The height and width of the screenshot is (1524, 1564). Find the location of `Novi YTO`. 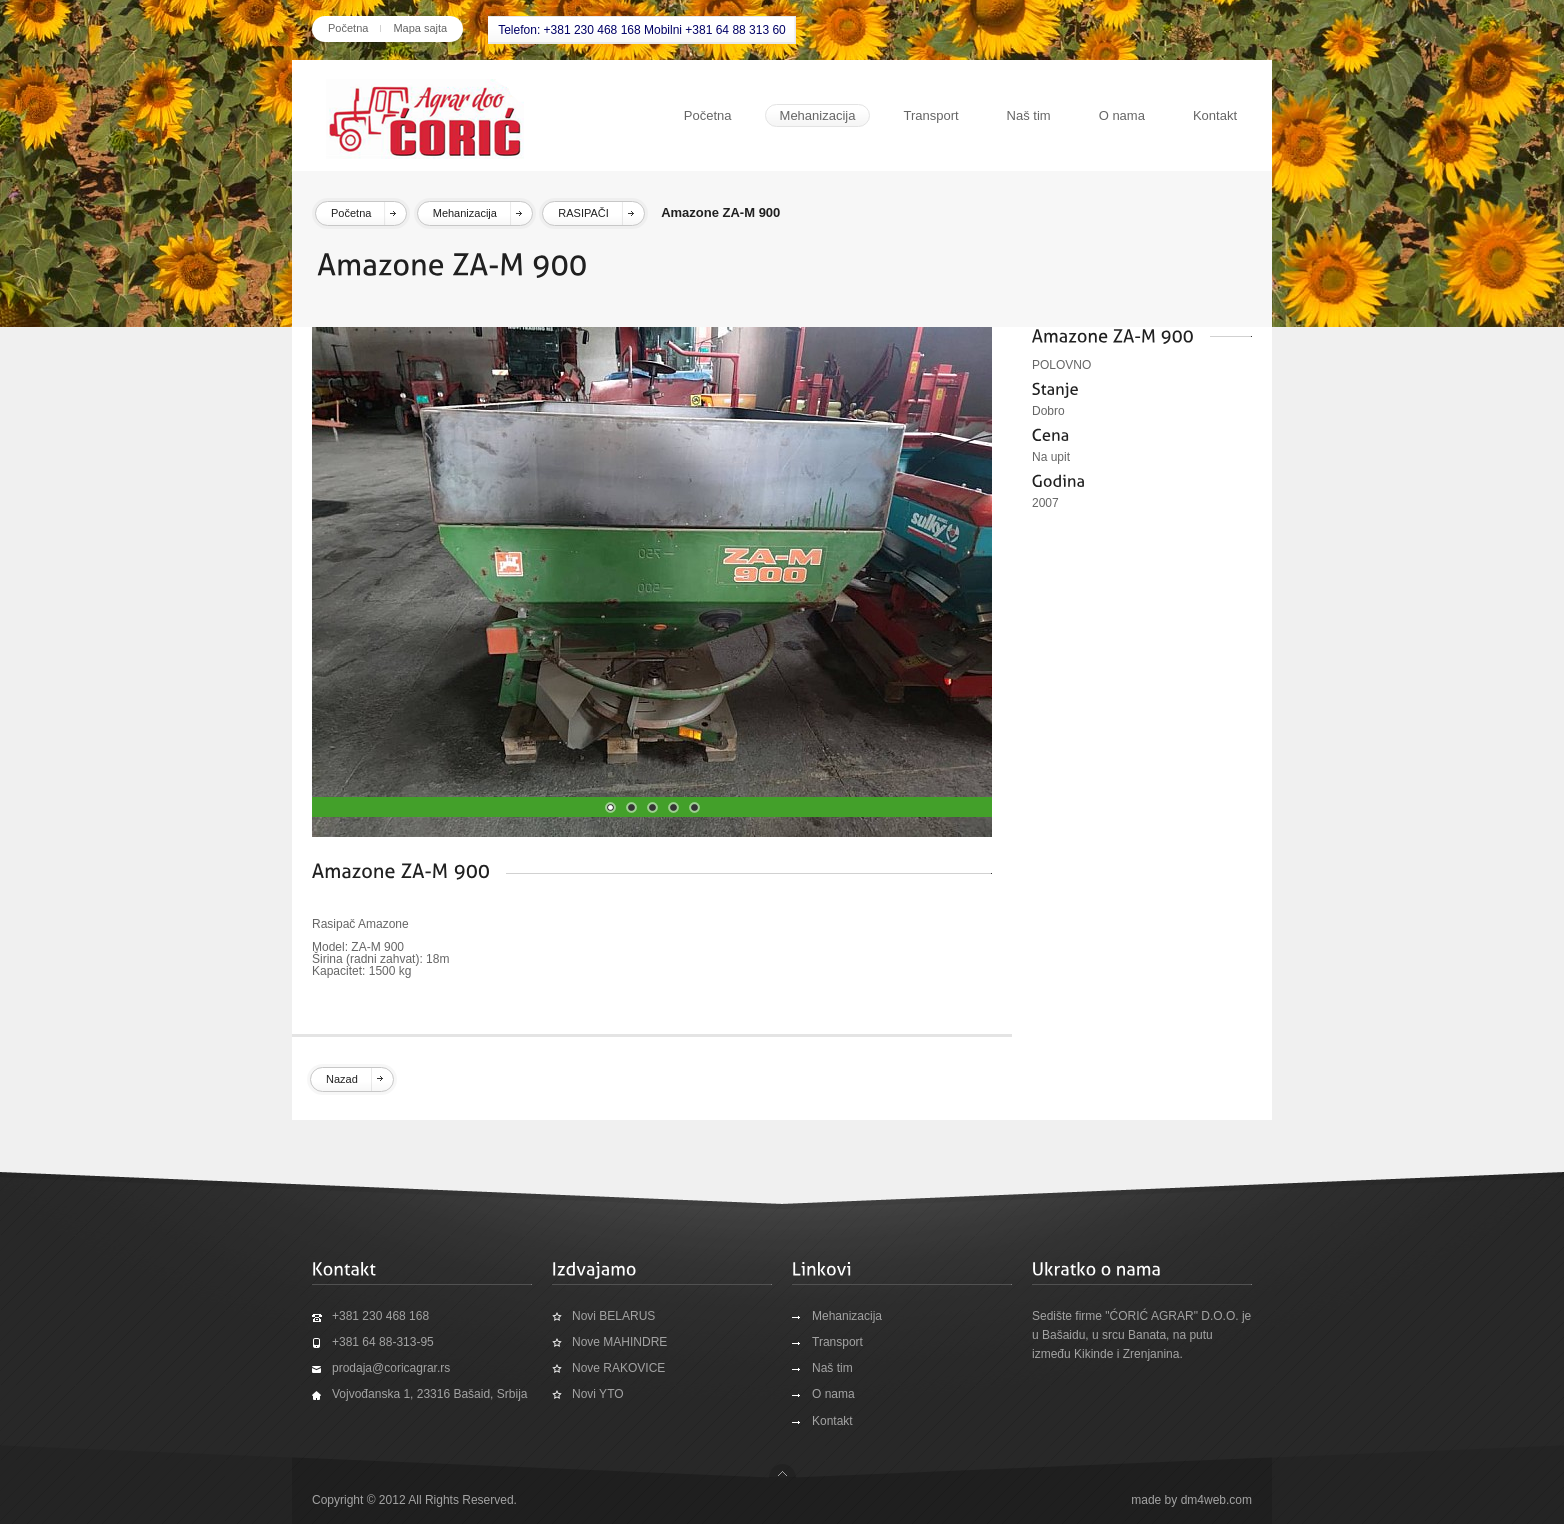

Novi YTO is located at coordinates (598, 1394).